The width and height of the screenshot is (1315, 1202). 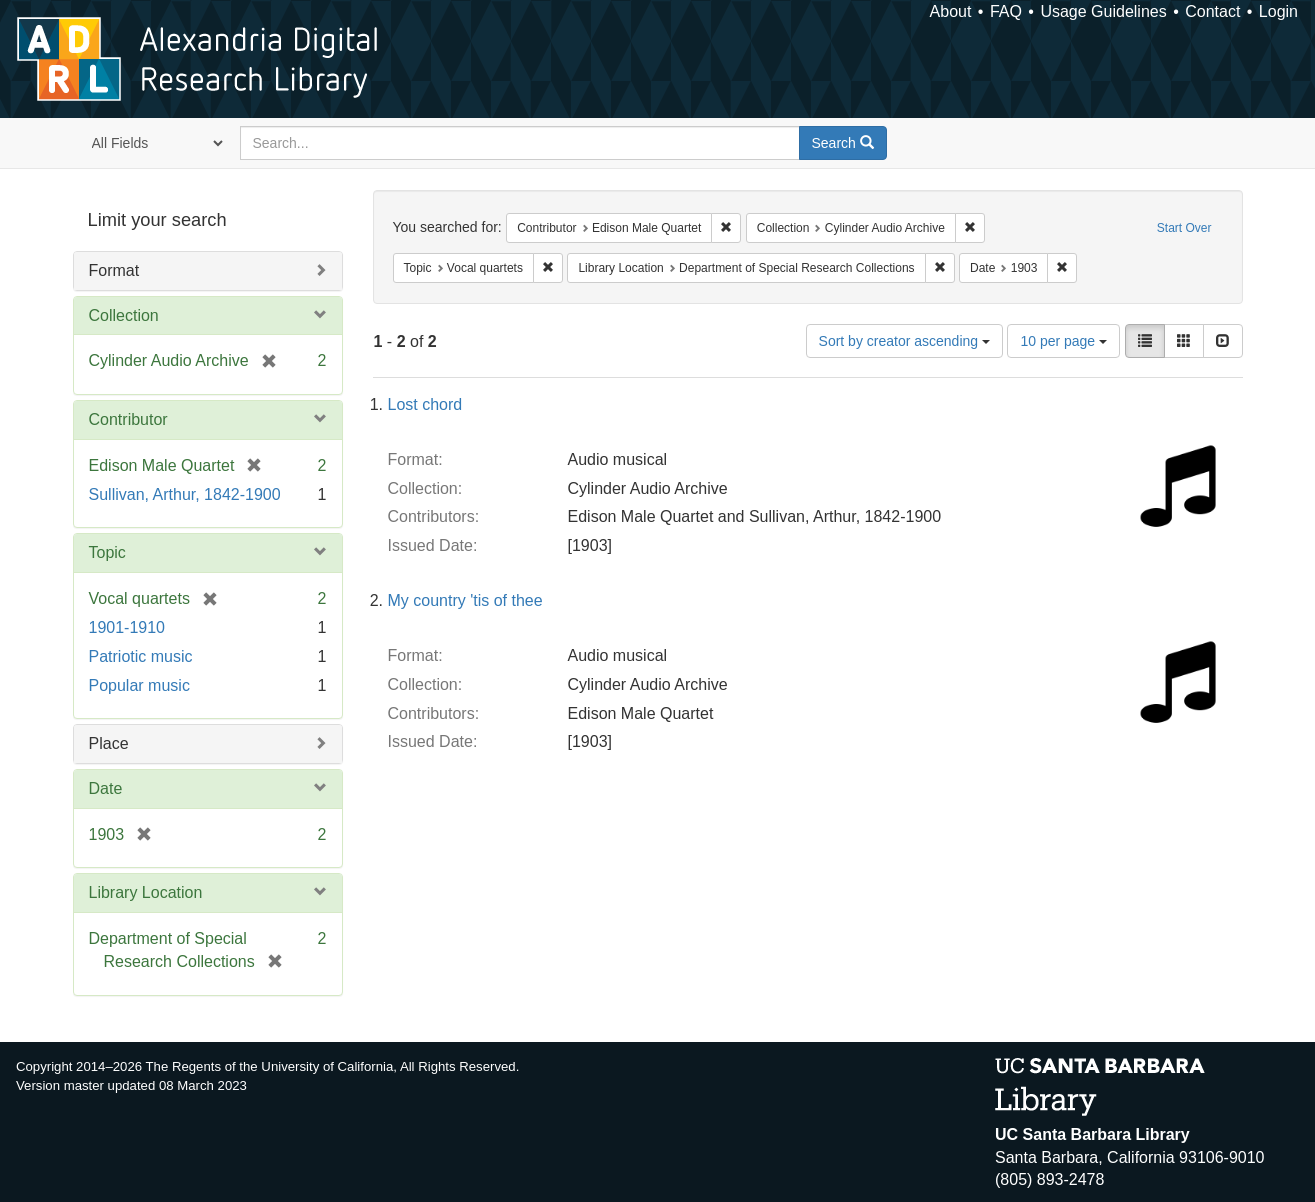 I want to click on Library Location, so click(x=146, y=892).